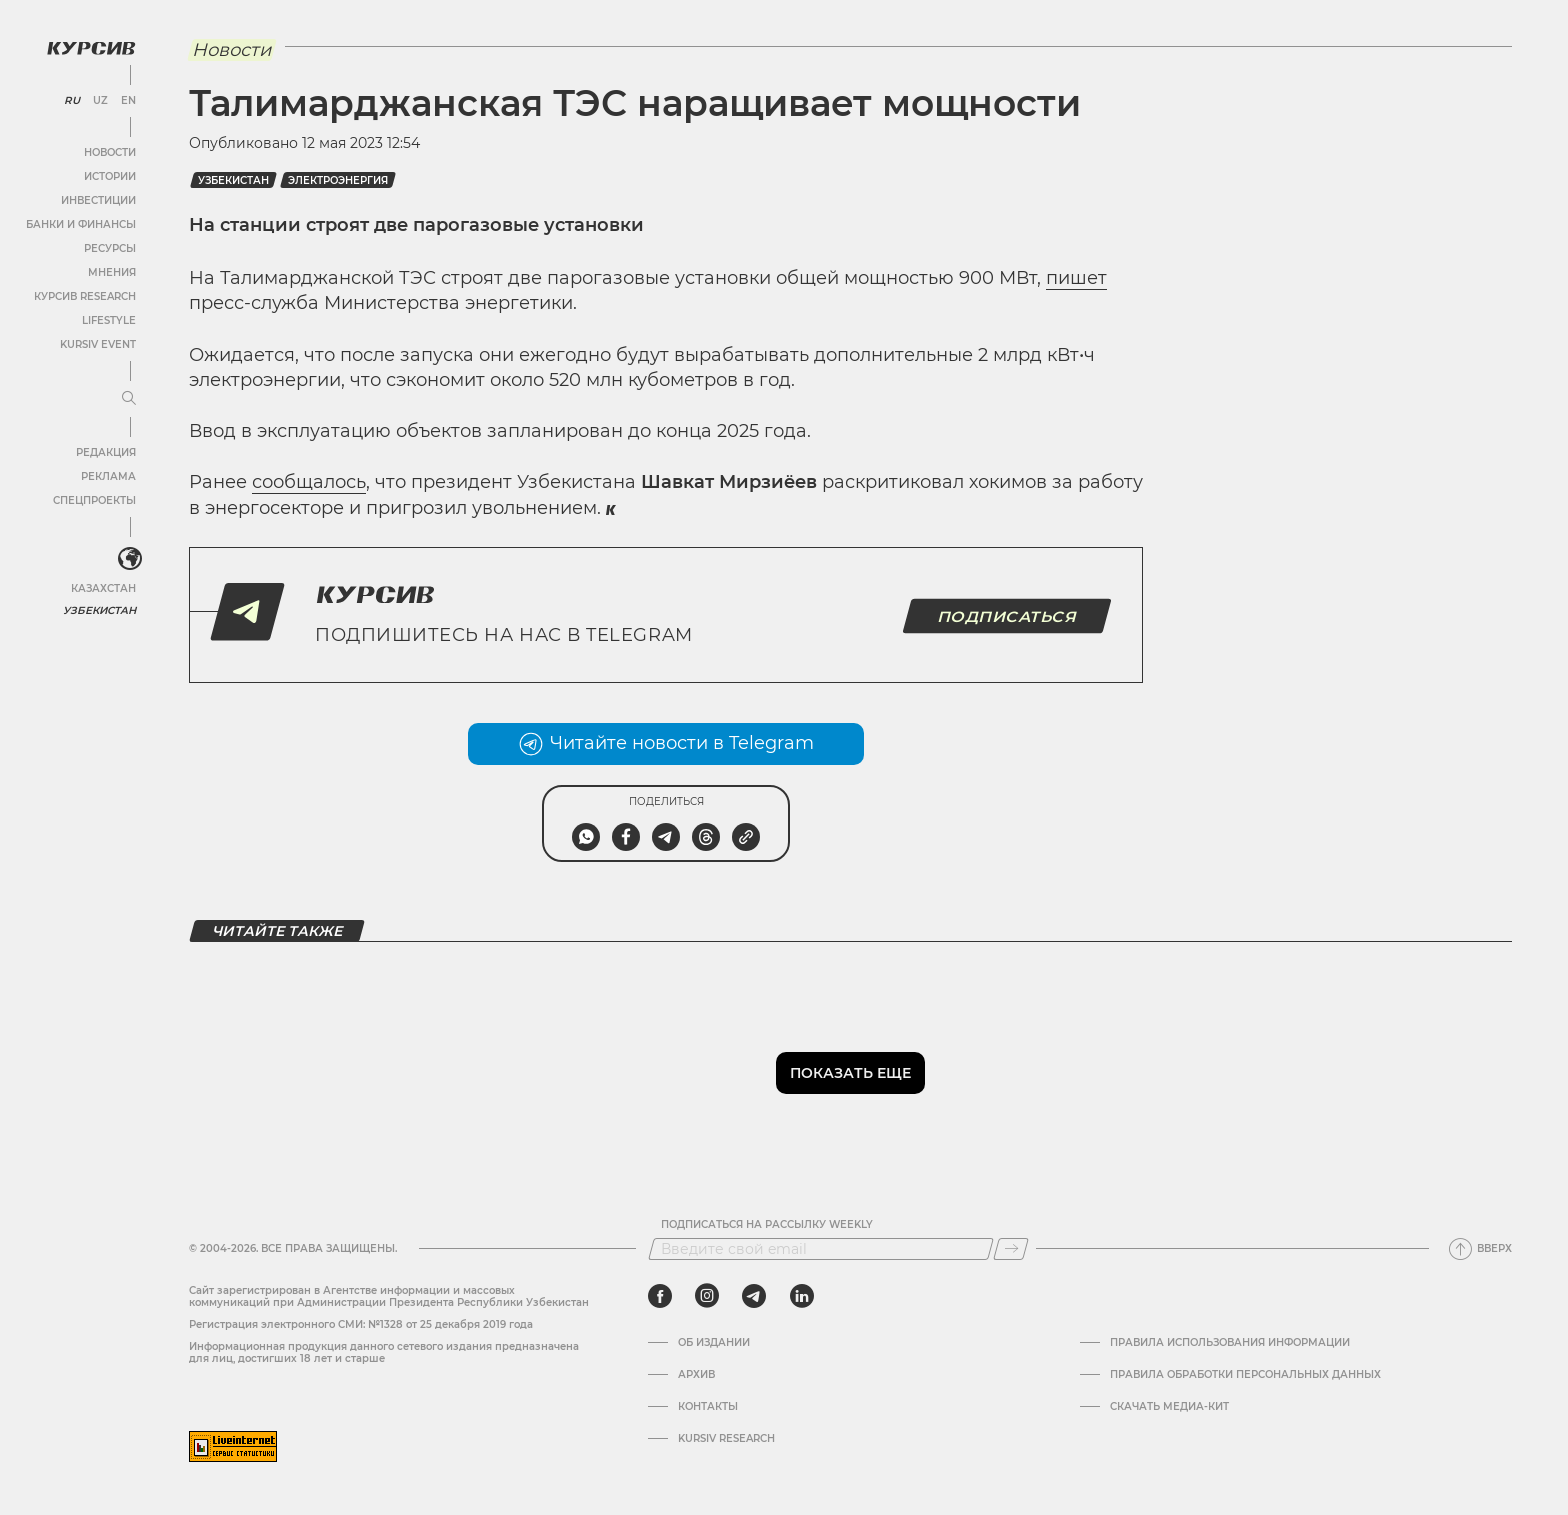 The image size is (1568, 1515). What do you see at coordinates (1230, 1343) in the screenshot?
I see `Правила использования информации` at bounding box center [1230, 1343].